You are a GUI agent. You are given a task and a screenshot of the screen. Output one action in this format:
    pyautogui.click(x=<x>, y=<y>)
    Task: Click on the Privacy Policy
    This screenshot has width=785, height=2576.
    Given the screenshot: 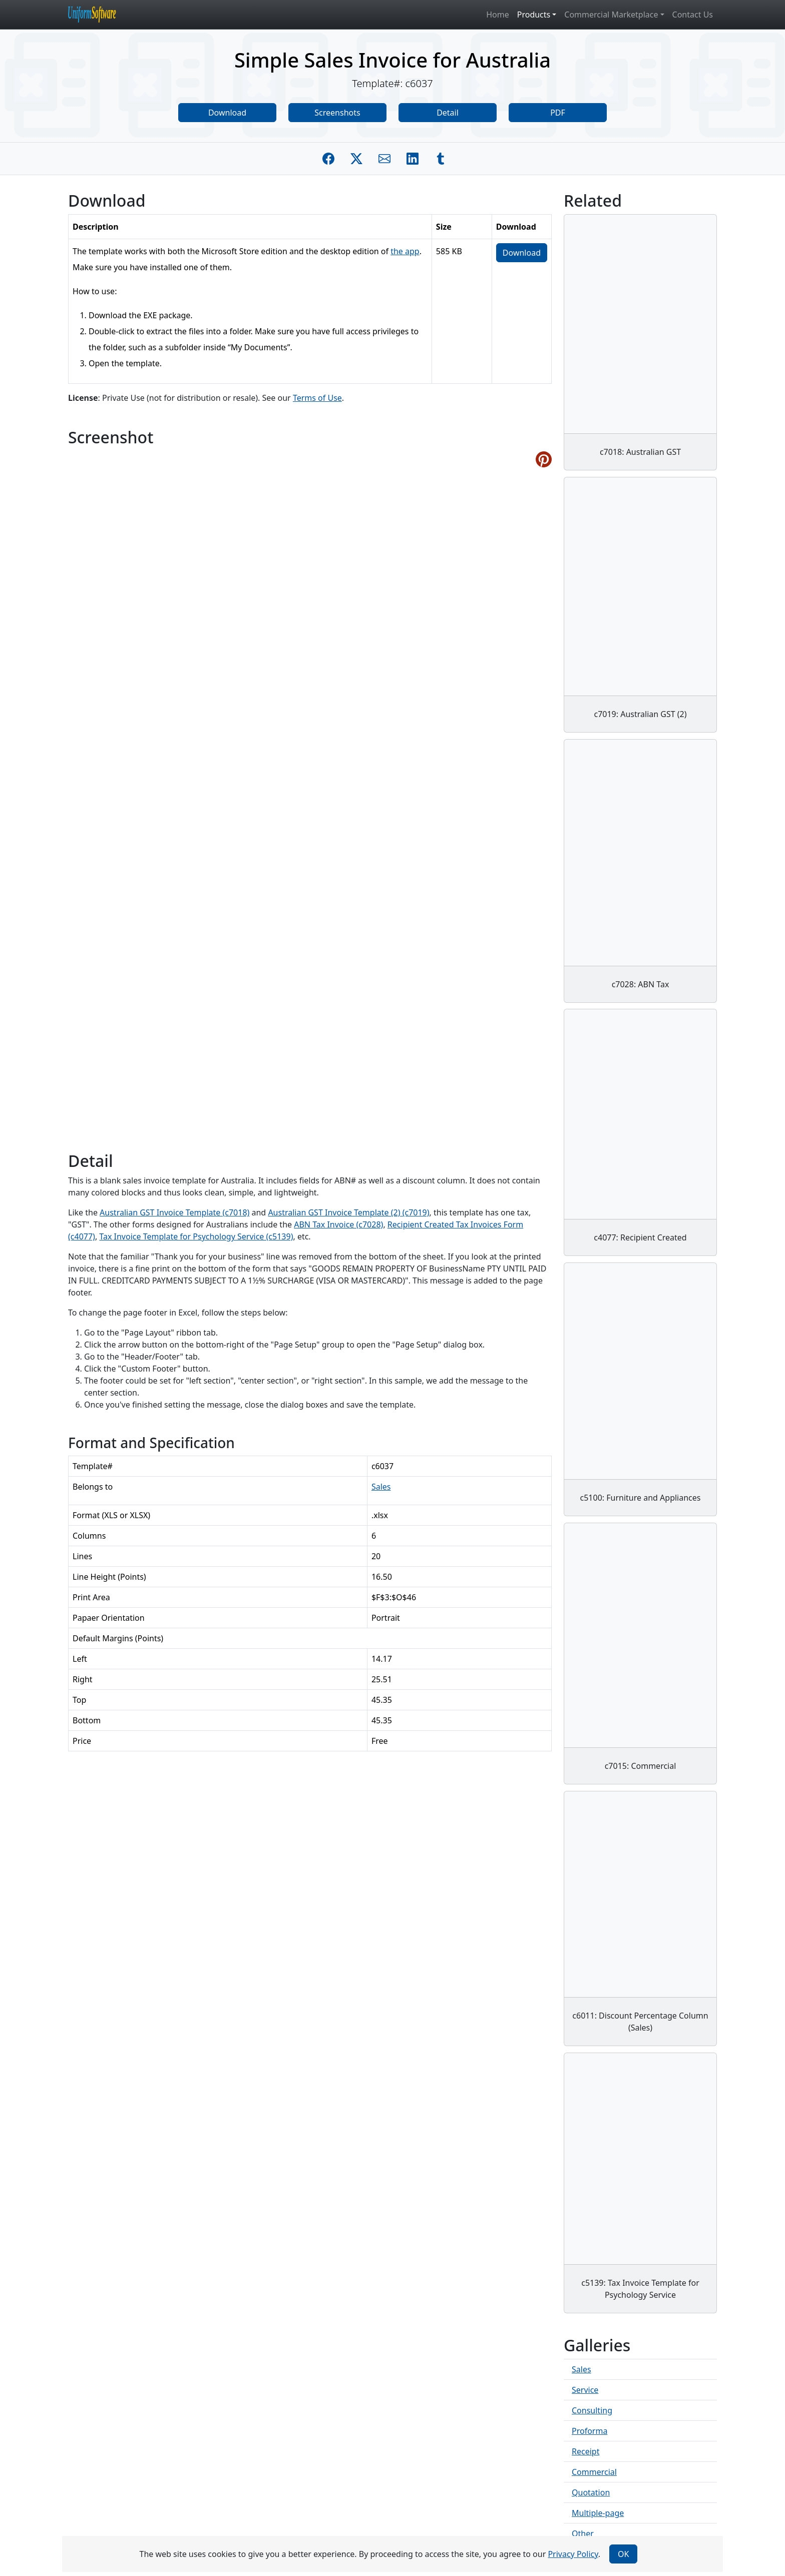 What is the action you would take?
    pyautogui.click(x=573, y=2553)
    